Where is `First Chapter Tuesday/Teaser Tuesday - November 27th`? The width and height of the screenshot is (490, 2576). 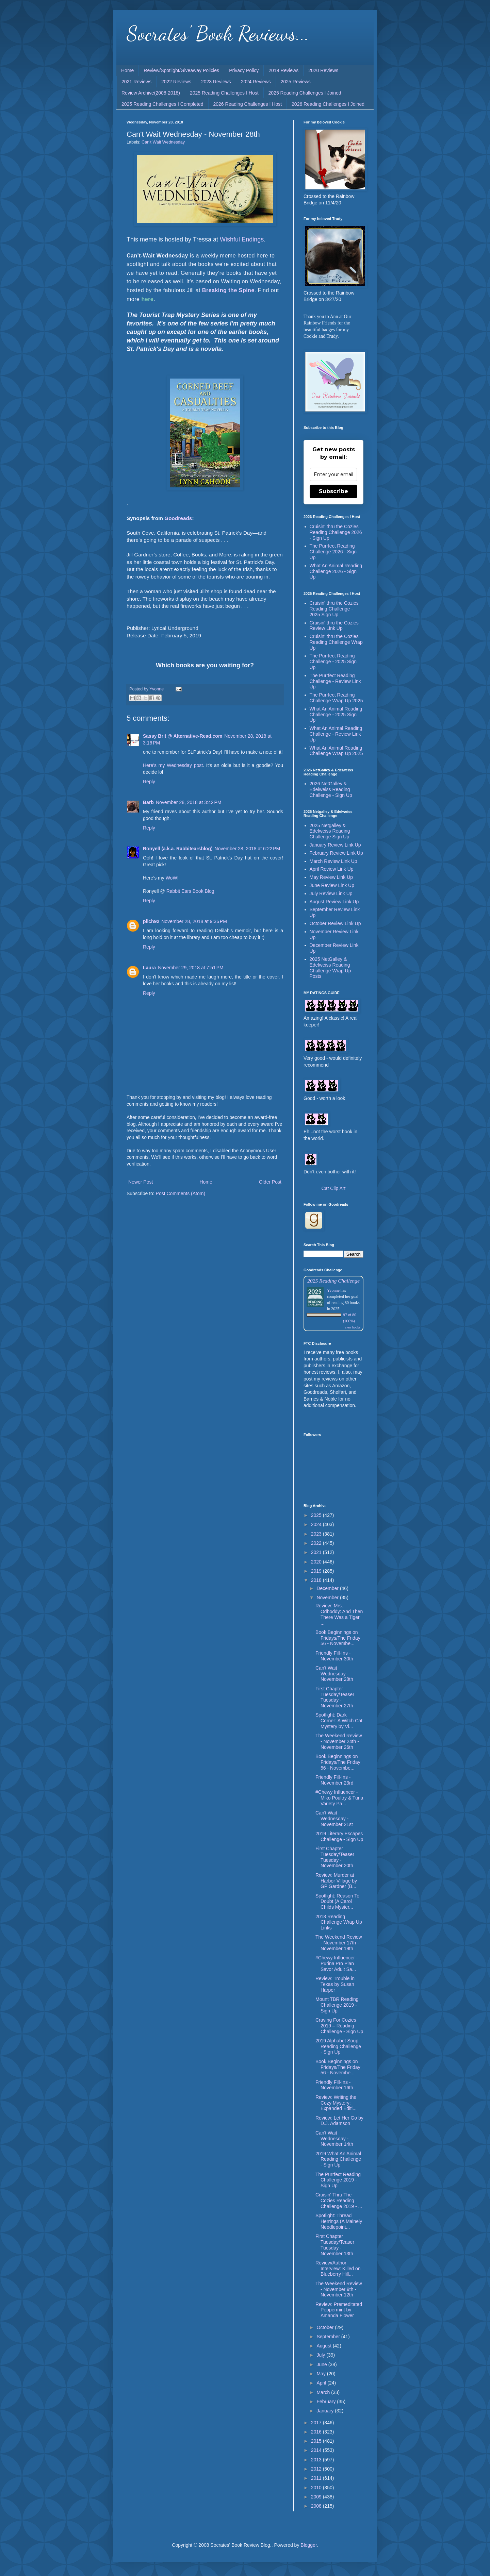 First Chapter Tuesday/Teaser Tuesday - November 27th is located at coordinates (334, 1697).